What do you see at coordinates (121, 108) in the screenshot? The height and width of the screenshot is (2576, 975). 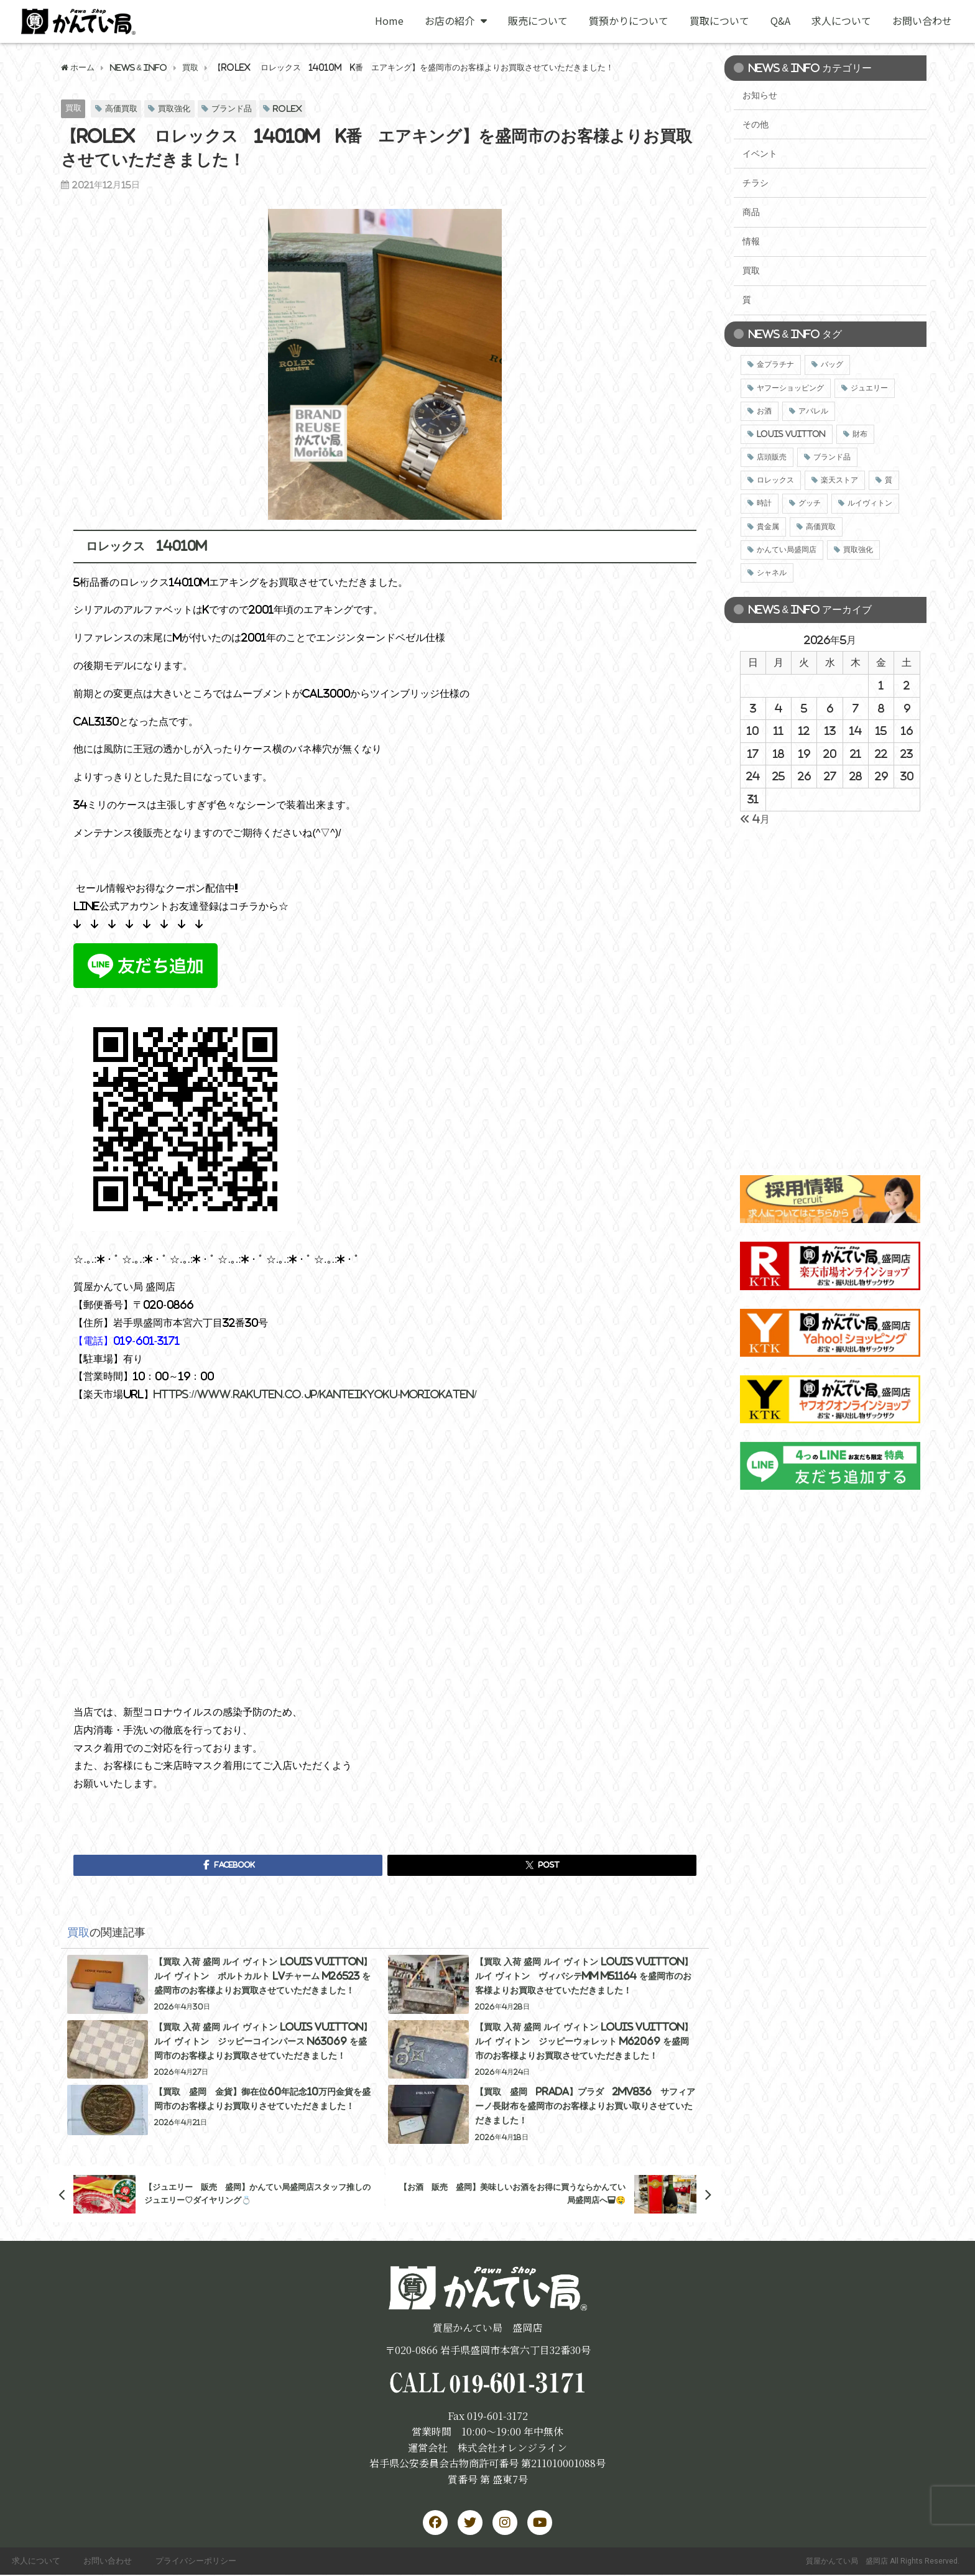 I see `高価買取` at bounding box center [121, 108].